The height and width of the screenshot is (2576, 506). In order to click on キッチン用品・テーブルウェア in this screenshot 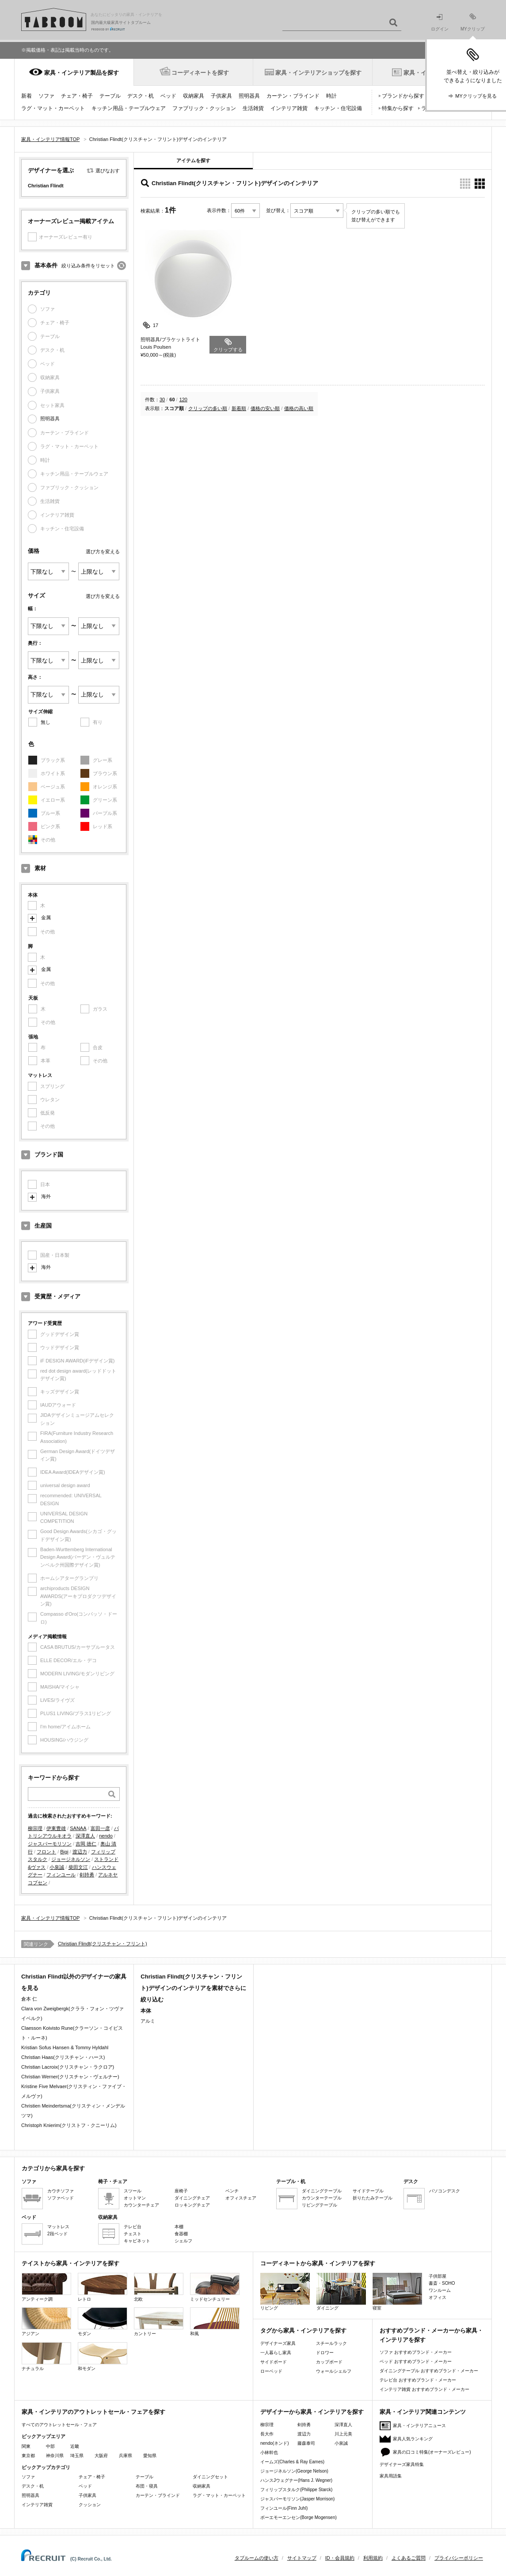, I will do `click(128, 108)`.